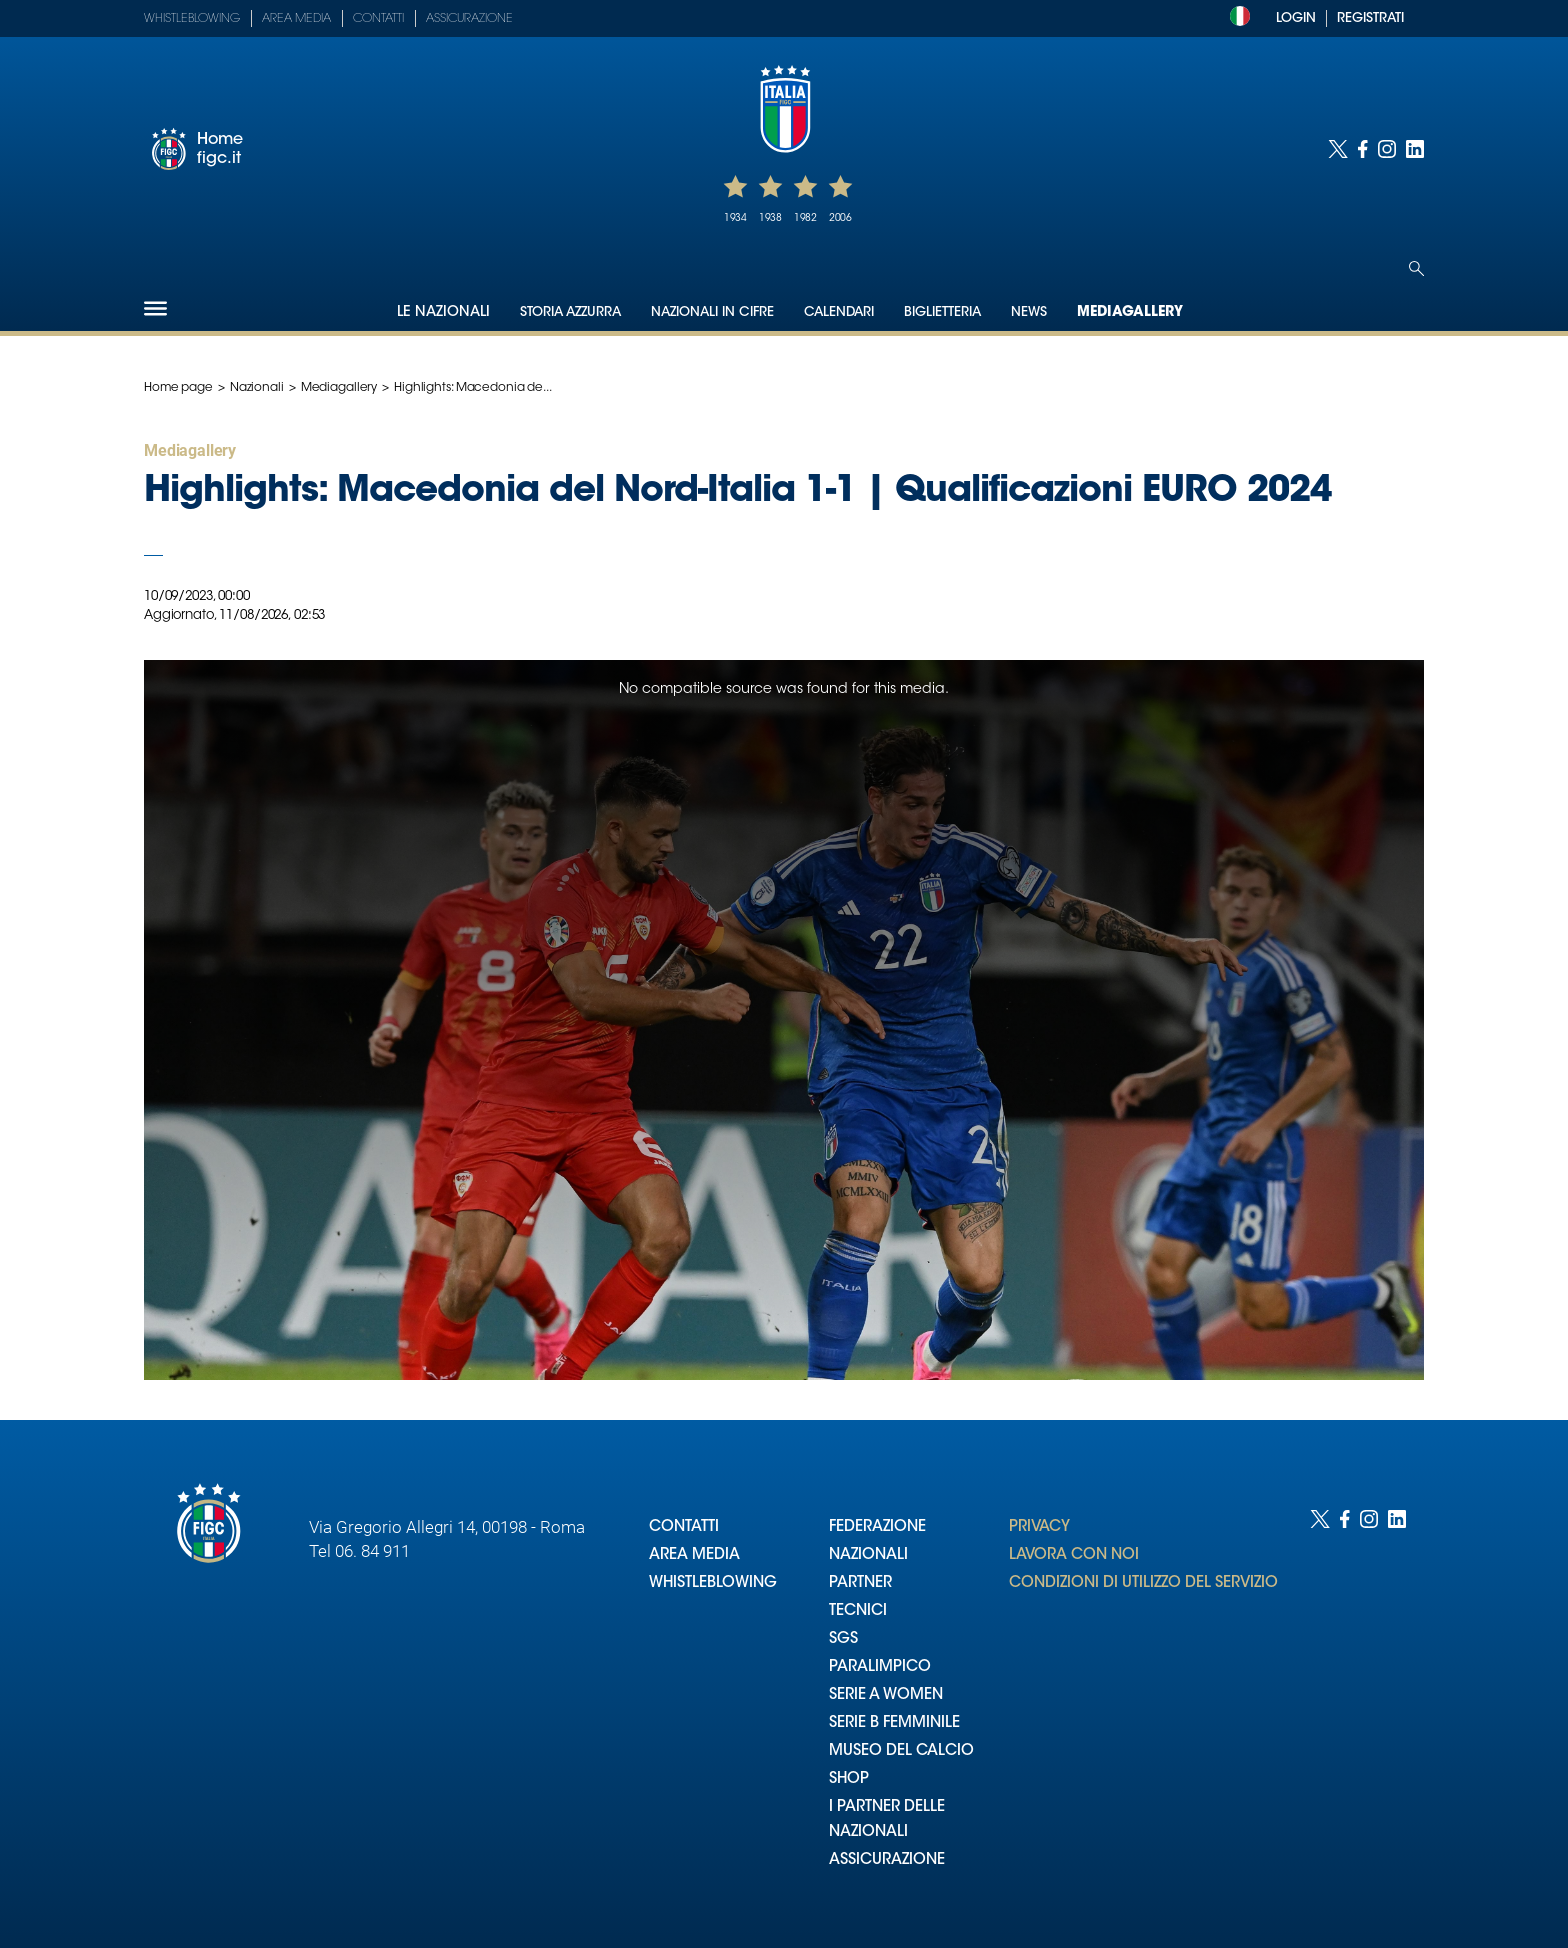  What do you see at coordinates (1074, 1555) in the screenshot?
I see `LAVORA CON NOI` at bounding box center [1074, 1555].